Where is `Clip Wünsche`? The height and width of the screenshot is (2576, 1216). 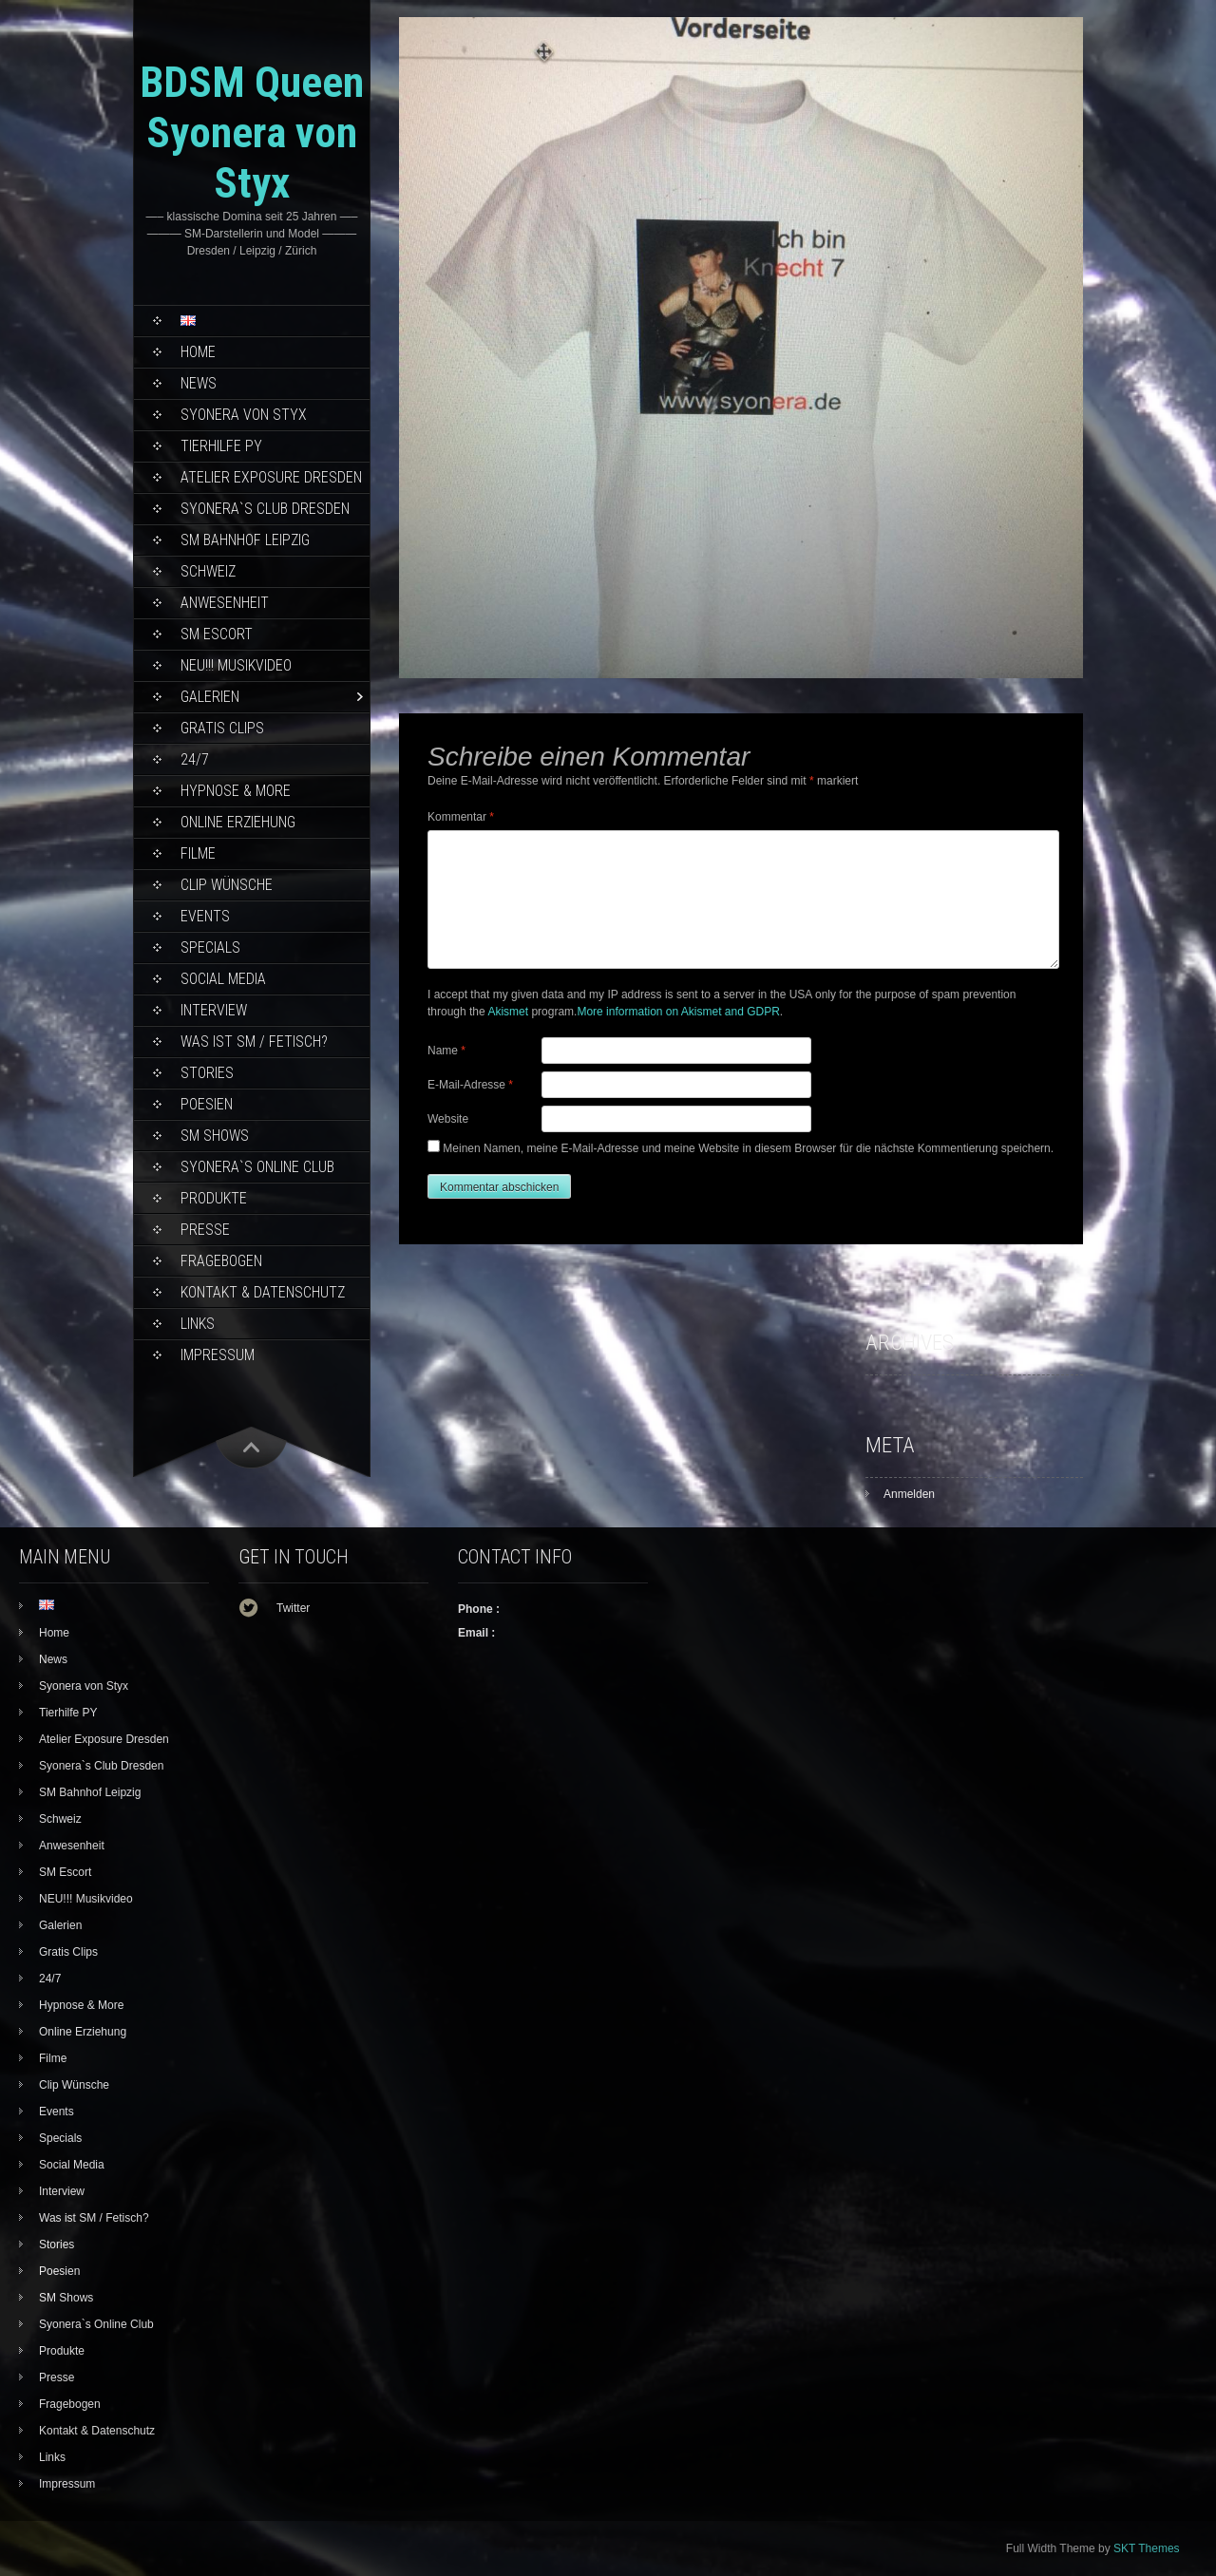
Clip Wünsche is located at coordinates (226, 885).